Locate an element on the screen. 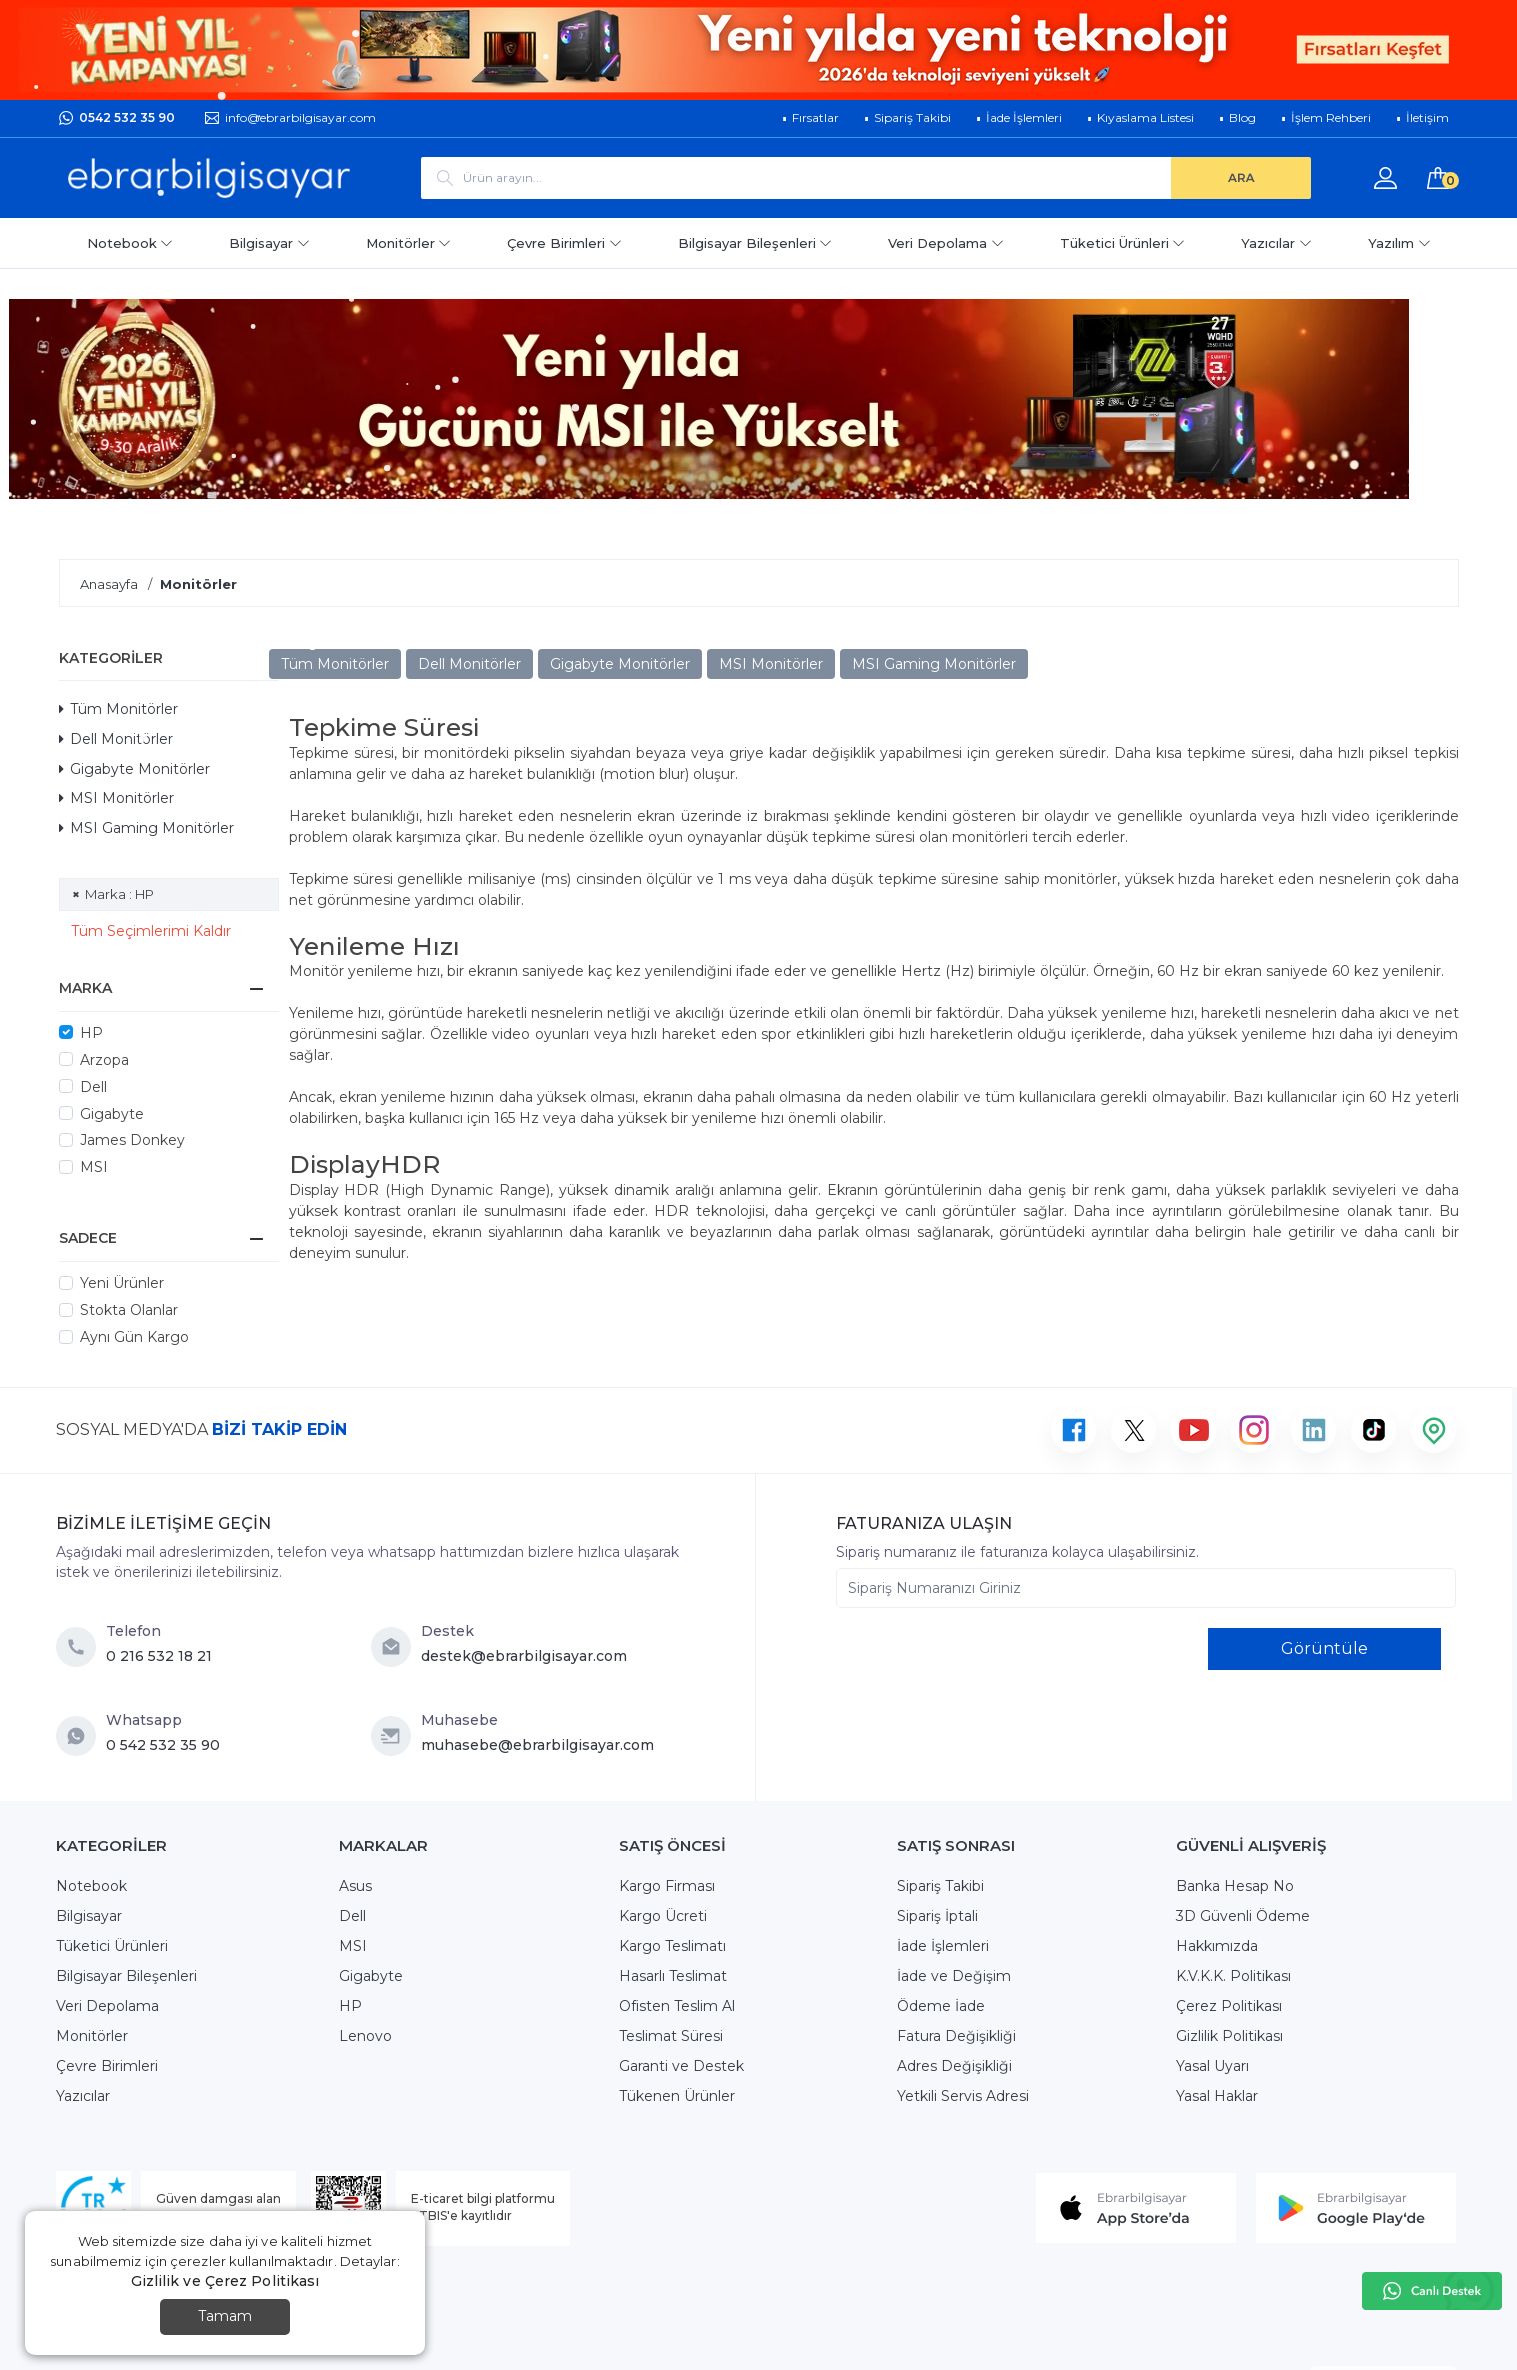 The image size is (1517, 2370). Çerez Politikası is located at coordinates (1229, 2006).